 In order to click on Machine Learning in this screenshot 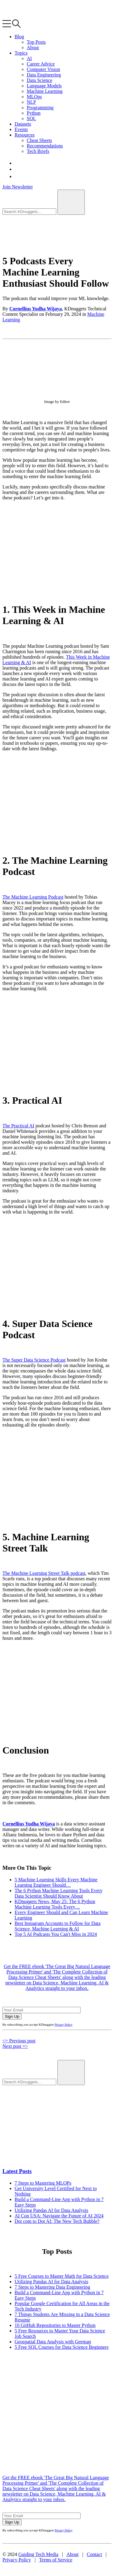, I will do `click(45, 91)`.